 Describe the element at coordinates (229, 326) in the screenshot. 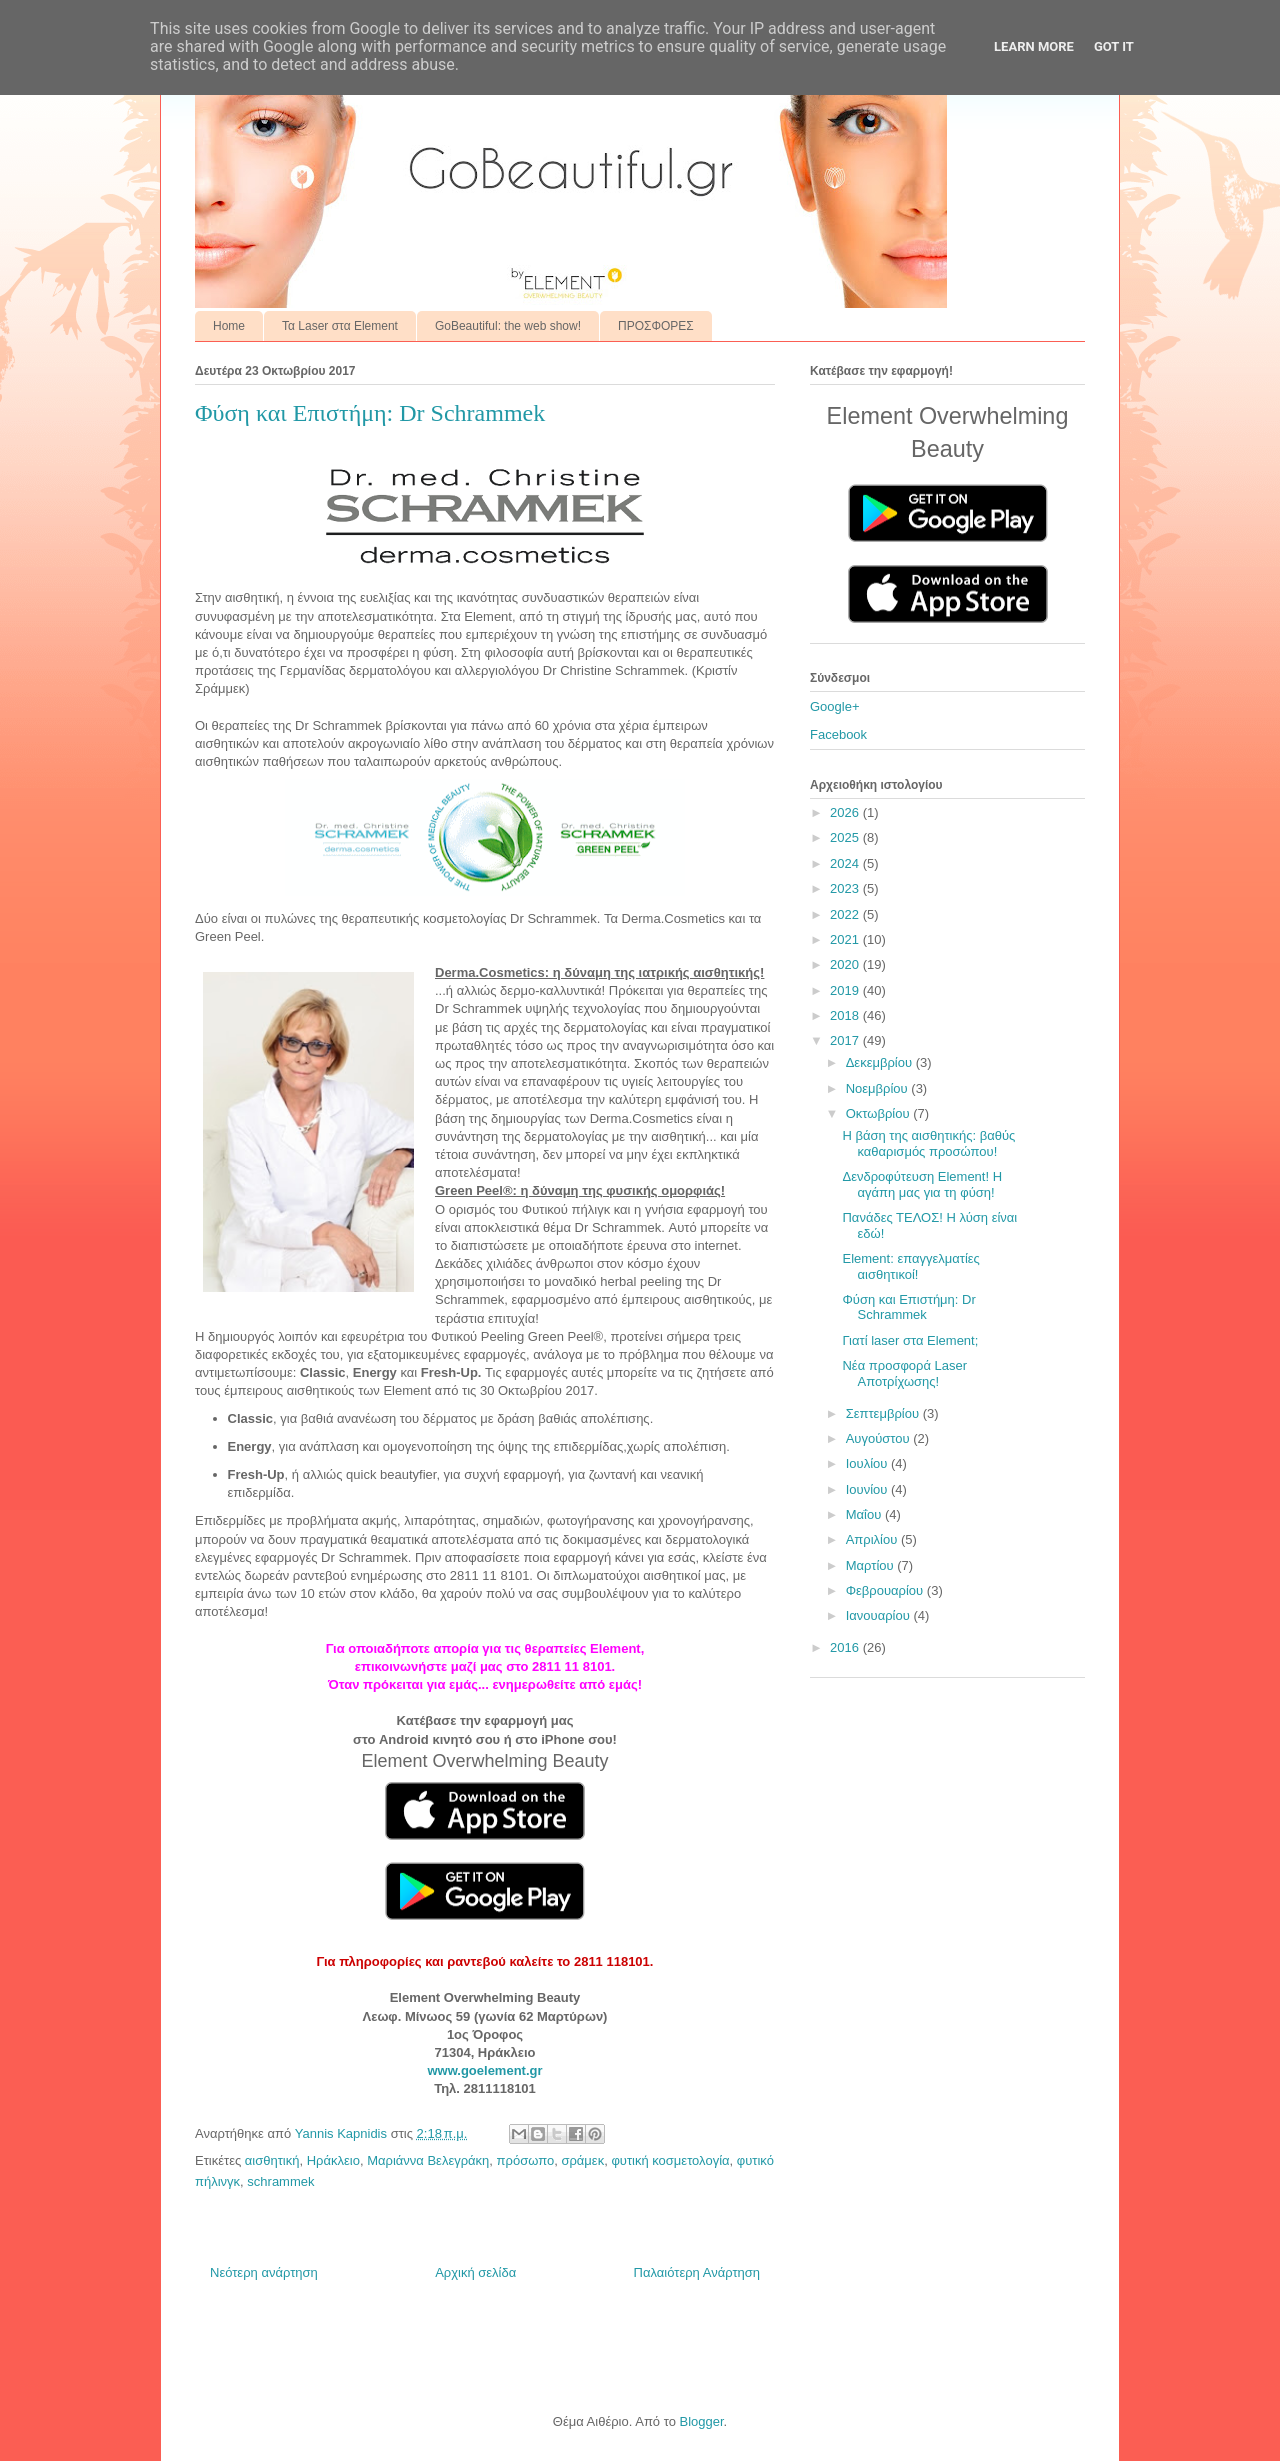

I see `Home` at that location.